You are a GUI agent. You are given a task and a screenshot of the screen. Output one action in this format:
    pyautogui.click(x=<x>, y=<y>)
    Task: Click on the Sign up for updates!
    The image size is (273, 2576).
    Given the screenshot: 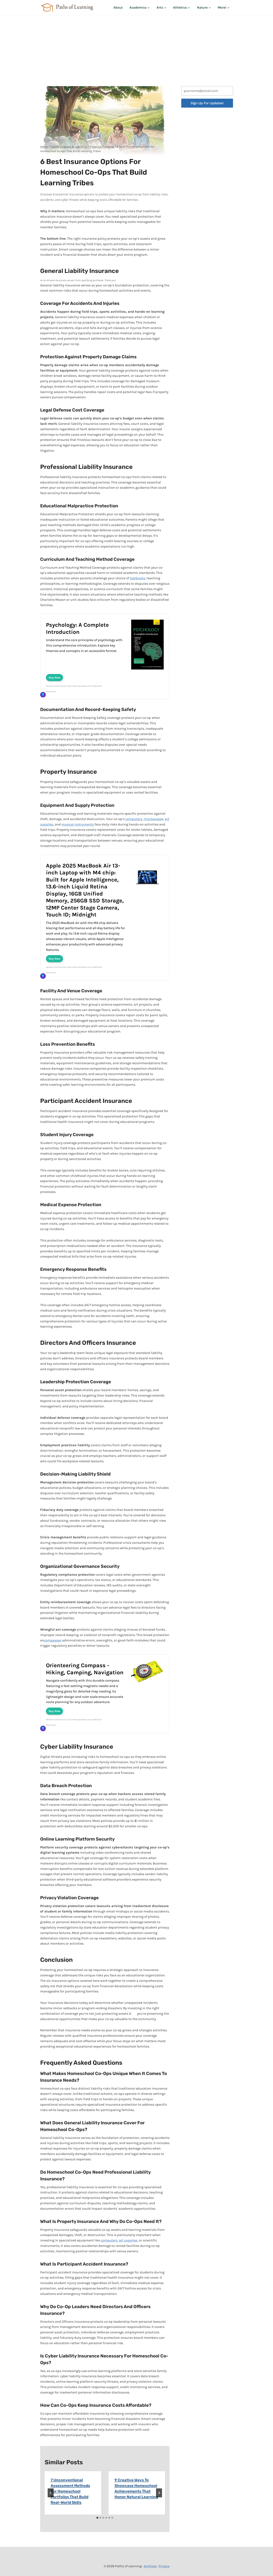 What is the action you would take?
    pyautogui.click(x=207, y=103)
    